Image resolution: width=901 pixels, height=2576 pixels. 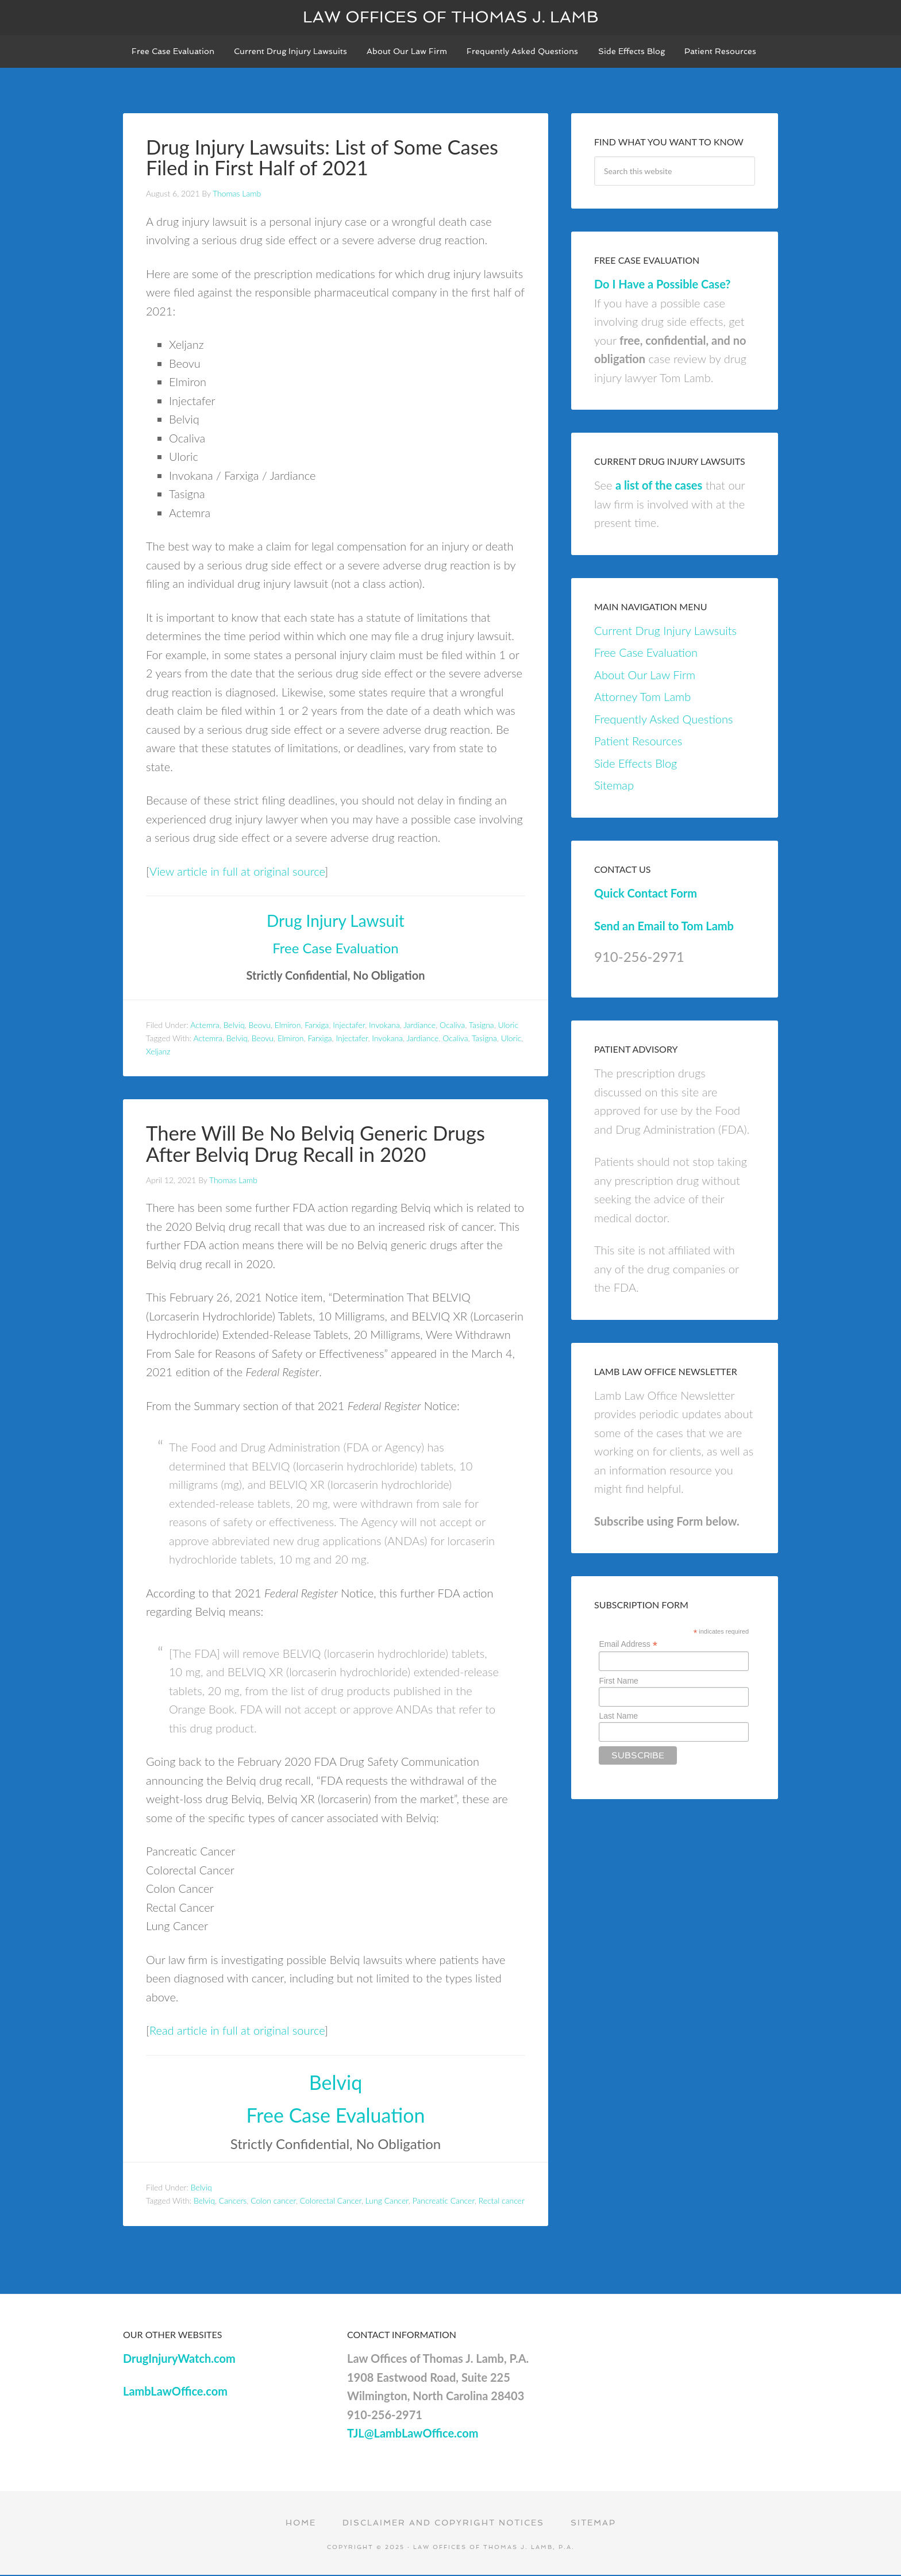 What do you see at coordinates (205, 1026) in the screenshot?
I see `Actemra` at bounding box center [205, 1026].